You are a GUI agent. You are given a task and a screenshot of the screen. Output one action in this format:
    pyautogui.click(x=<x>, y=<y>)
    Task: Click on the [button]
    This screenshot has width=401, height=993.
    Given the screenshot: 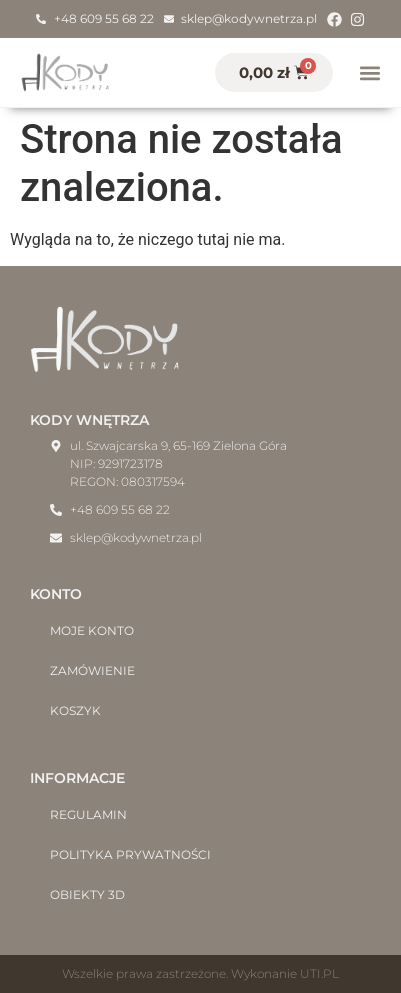 What is the action you would take?
    pyautogui.click(x=369, y=72)
    